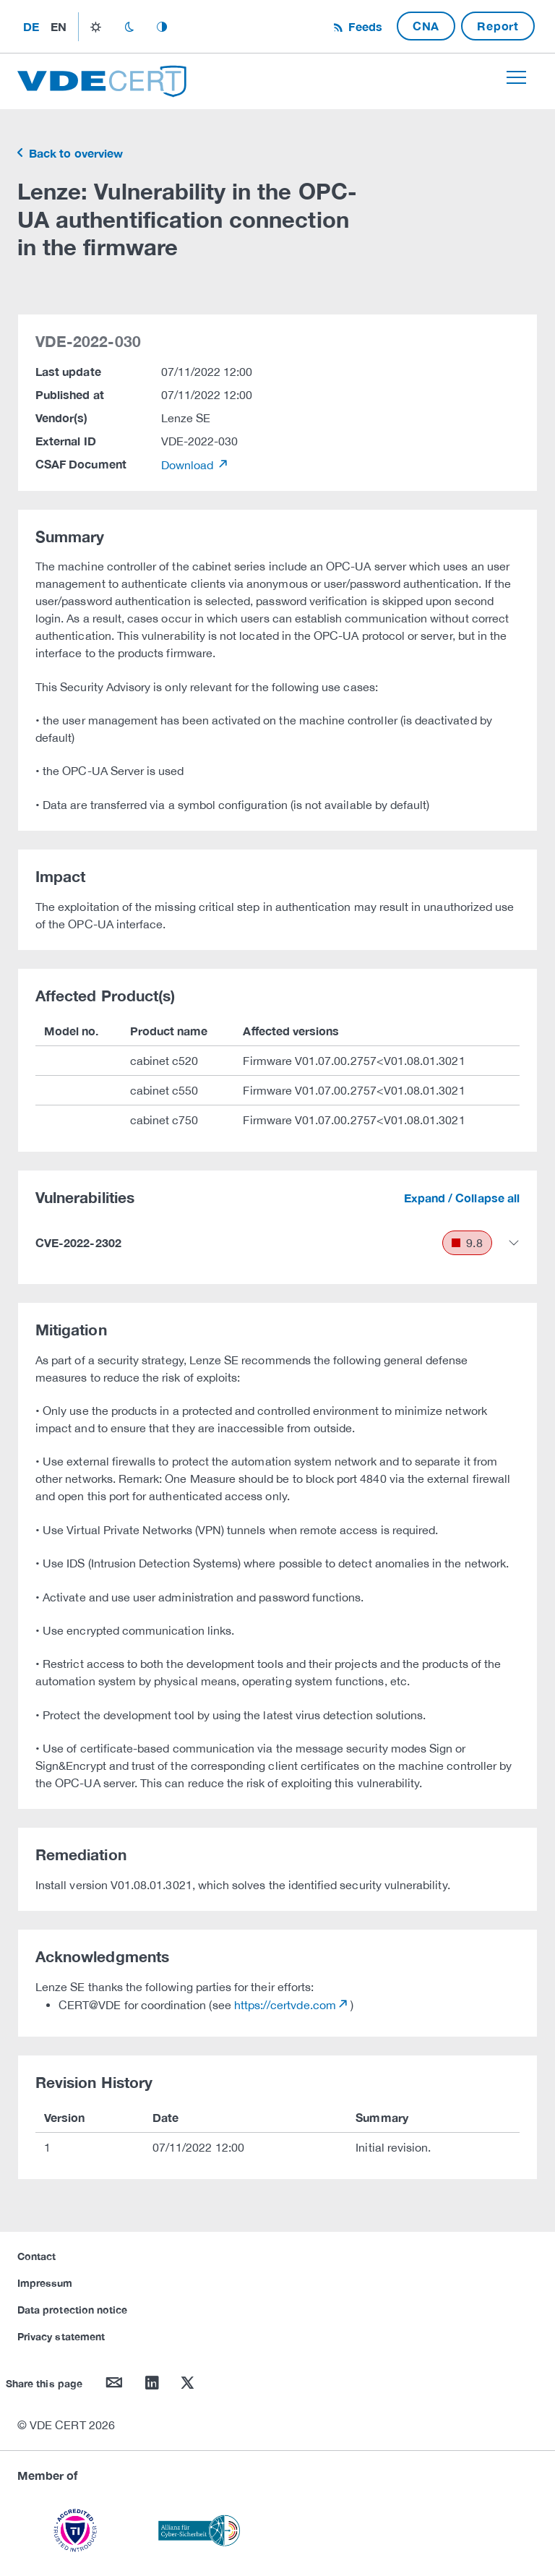  I want to click on Report, so click(498, 26).